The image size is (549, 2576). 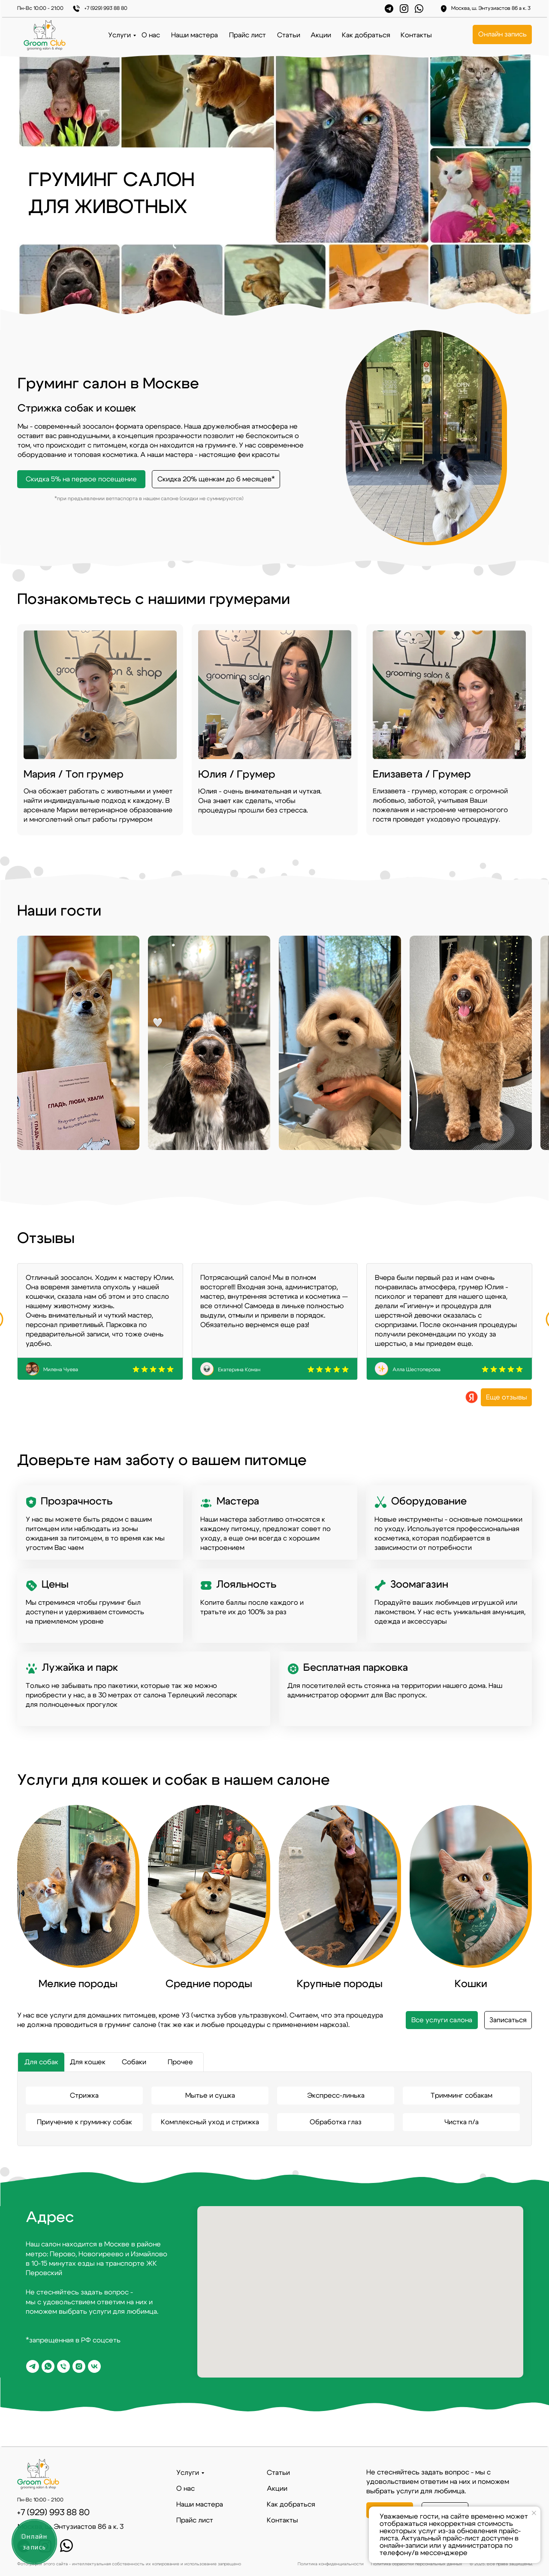 I want to click on Акции, so click(x=321, y=35).